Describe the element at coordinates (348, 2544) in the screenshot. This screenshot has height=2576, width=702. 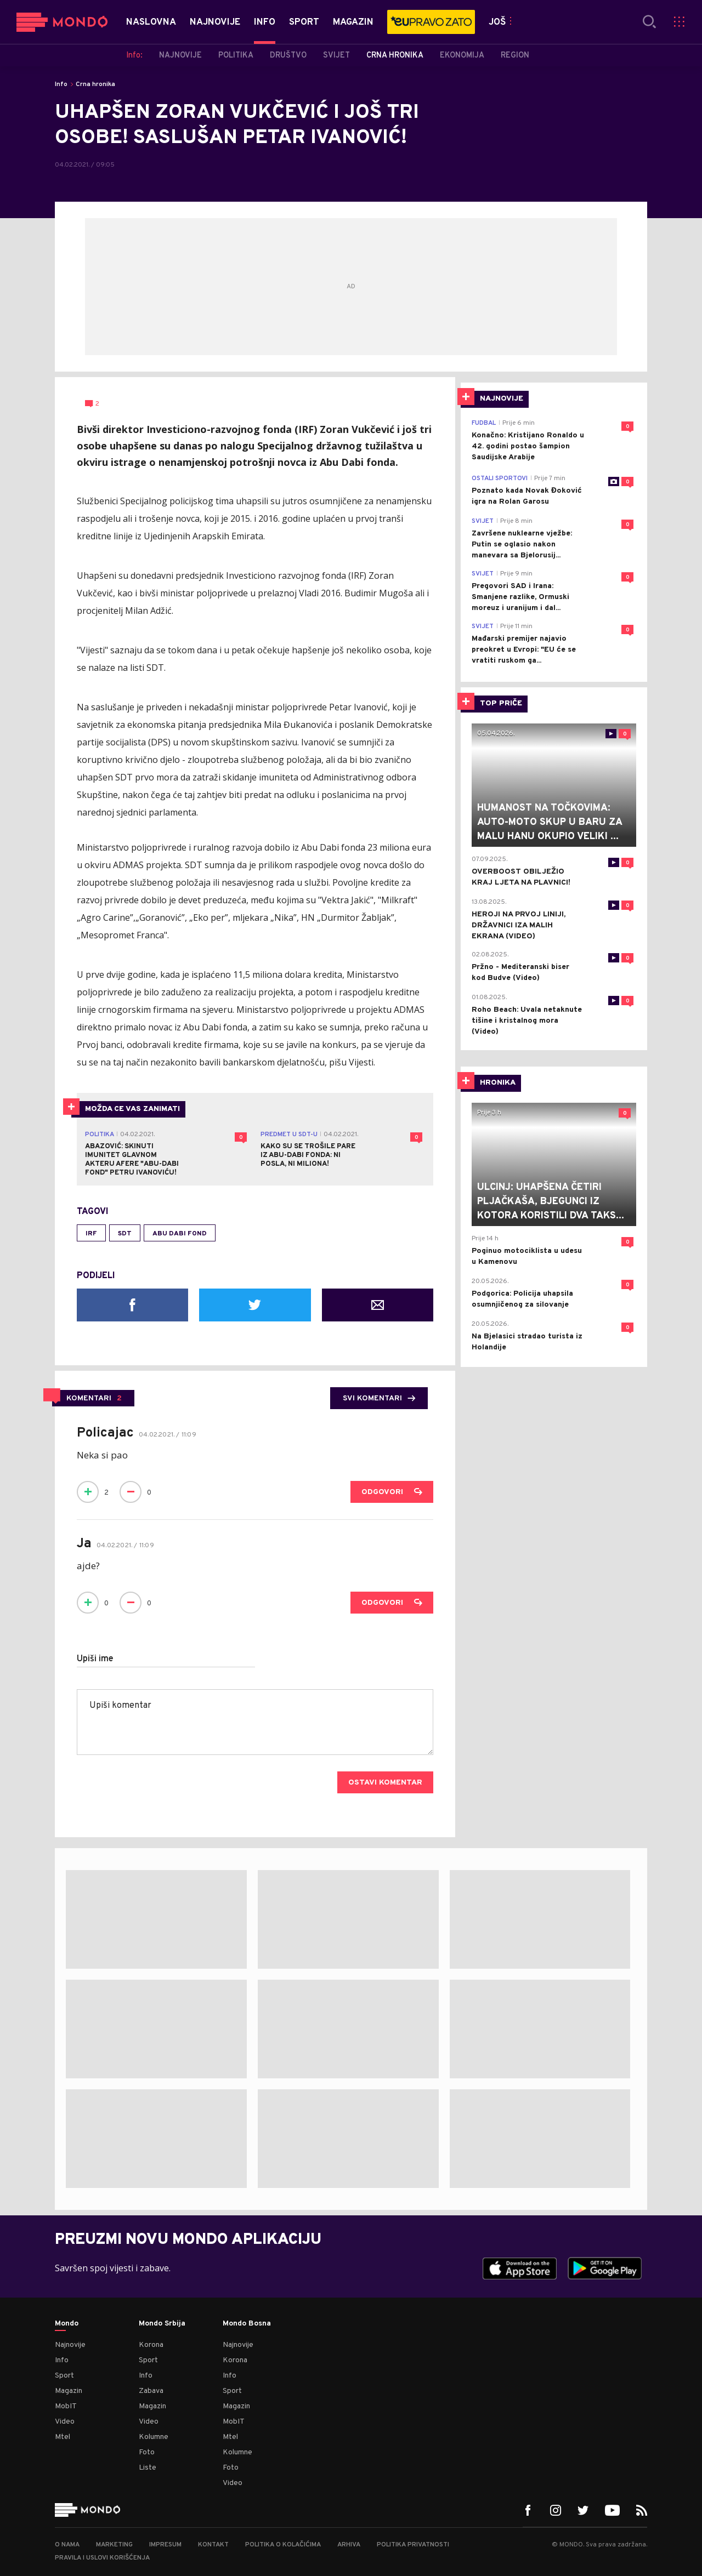
I see `Arhiva` at that location.